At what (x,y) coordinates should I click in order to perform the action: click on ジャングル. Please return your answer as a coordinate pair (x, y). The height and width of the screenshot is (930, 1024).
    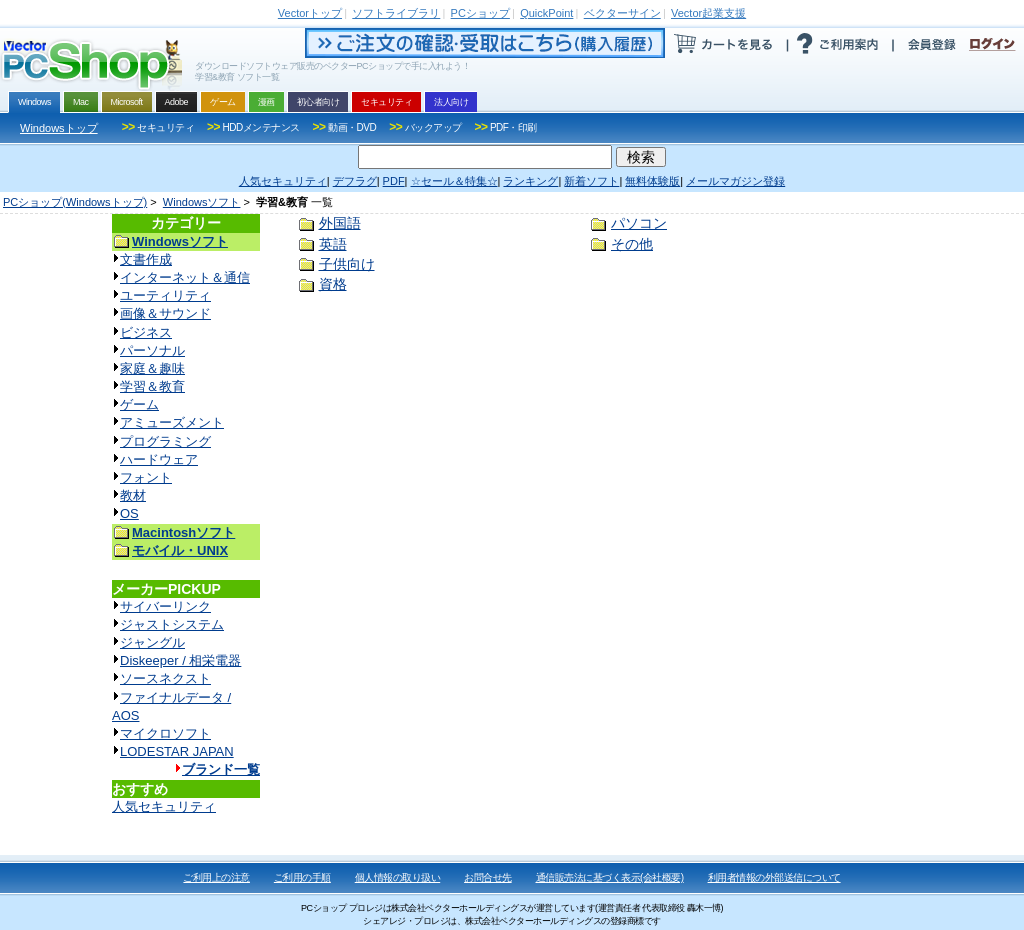
    Looking at the image, I should click on (152, 642).